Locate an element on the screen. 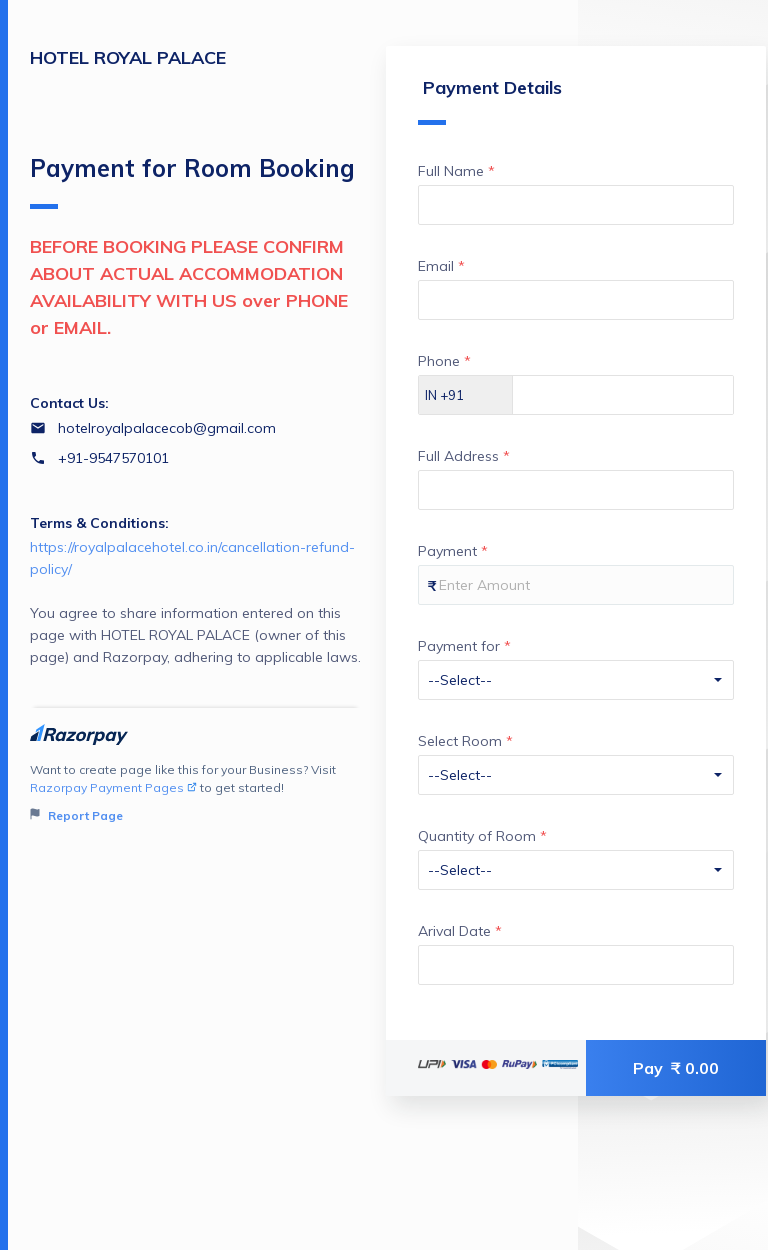 The width and height of the screenshot is (768, 1250). [Enter your Payment] is located at coordinates (576, 585).